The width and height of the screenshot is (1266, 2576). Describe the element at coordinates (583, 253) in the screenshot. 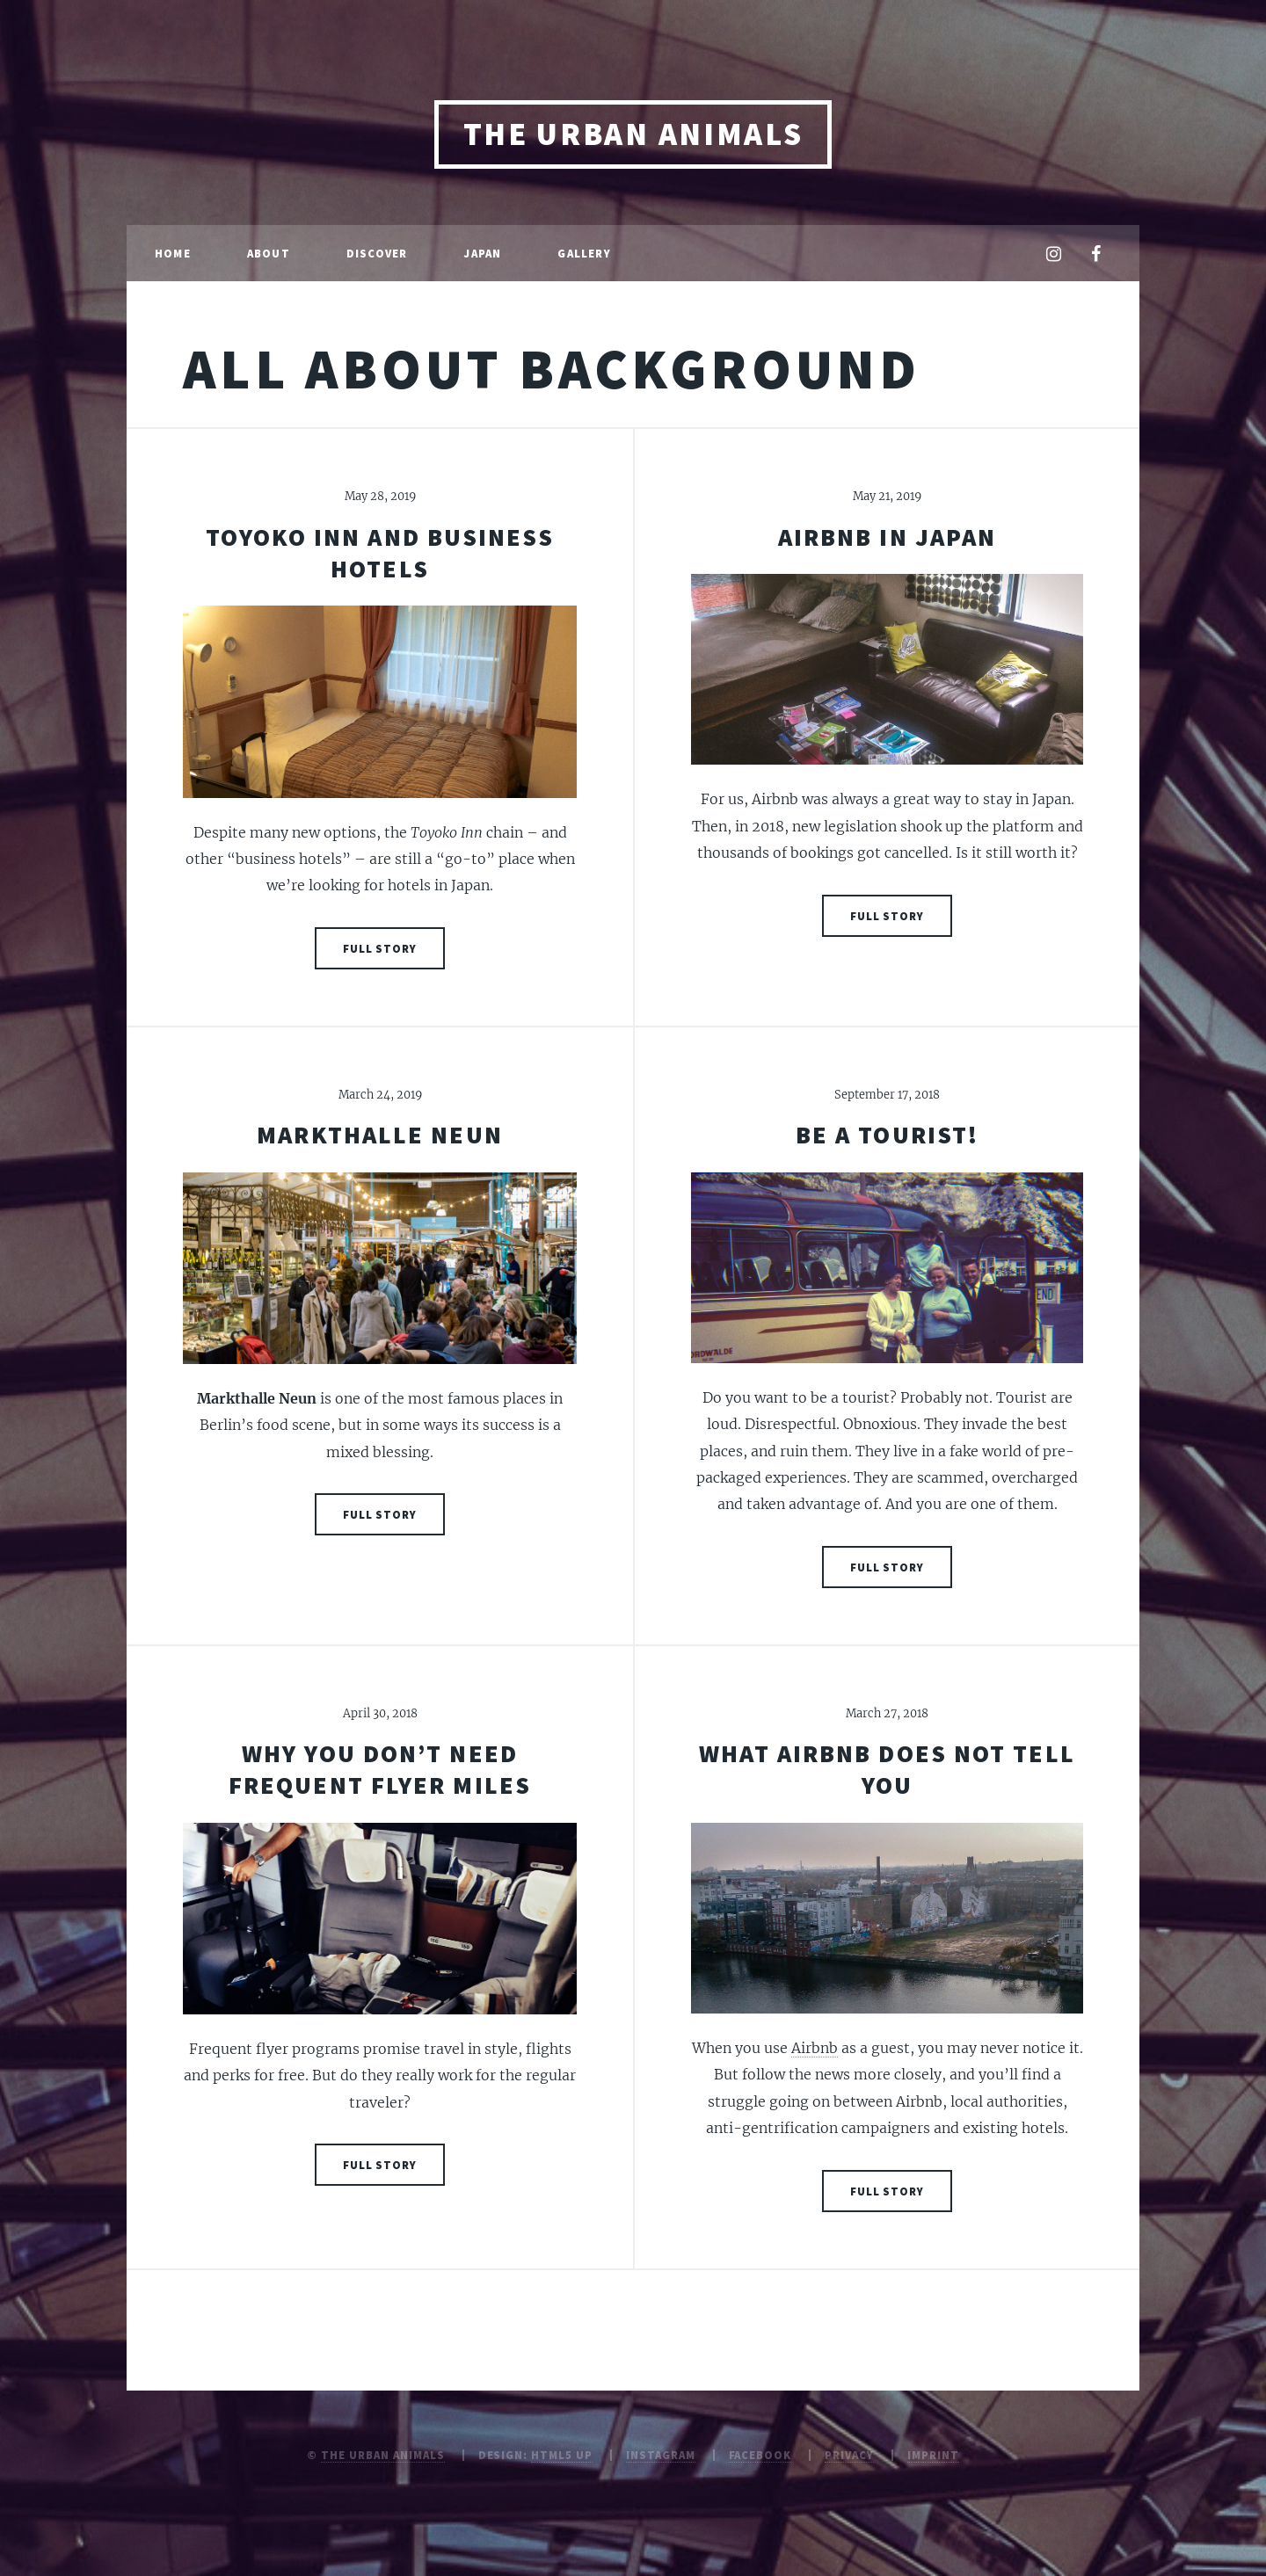

I see `Gallery` at that location.